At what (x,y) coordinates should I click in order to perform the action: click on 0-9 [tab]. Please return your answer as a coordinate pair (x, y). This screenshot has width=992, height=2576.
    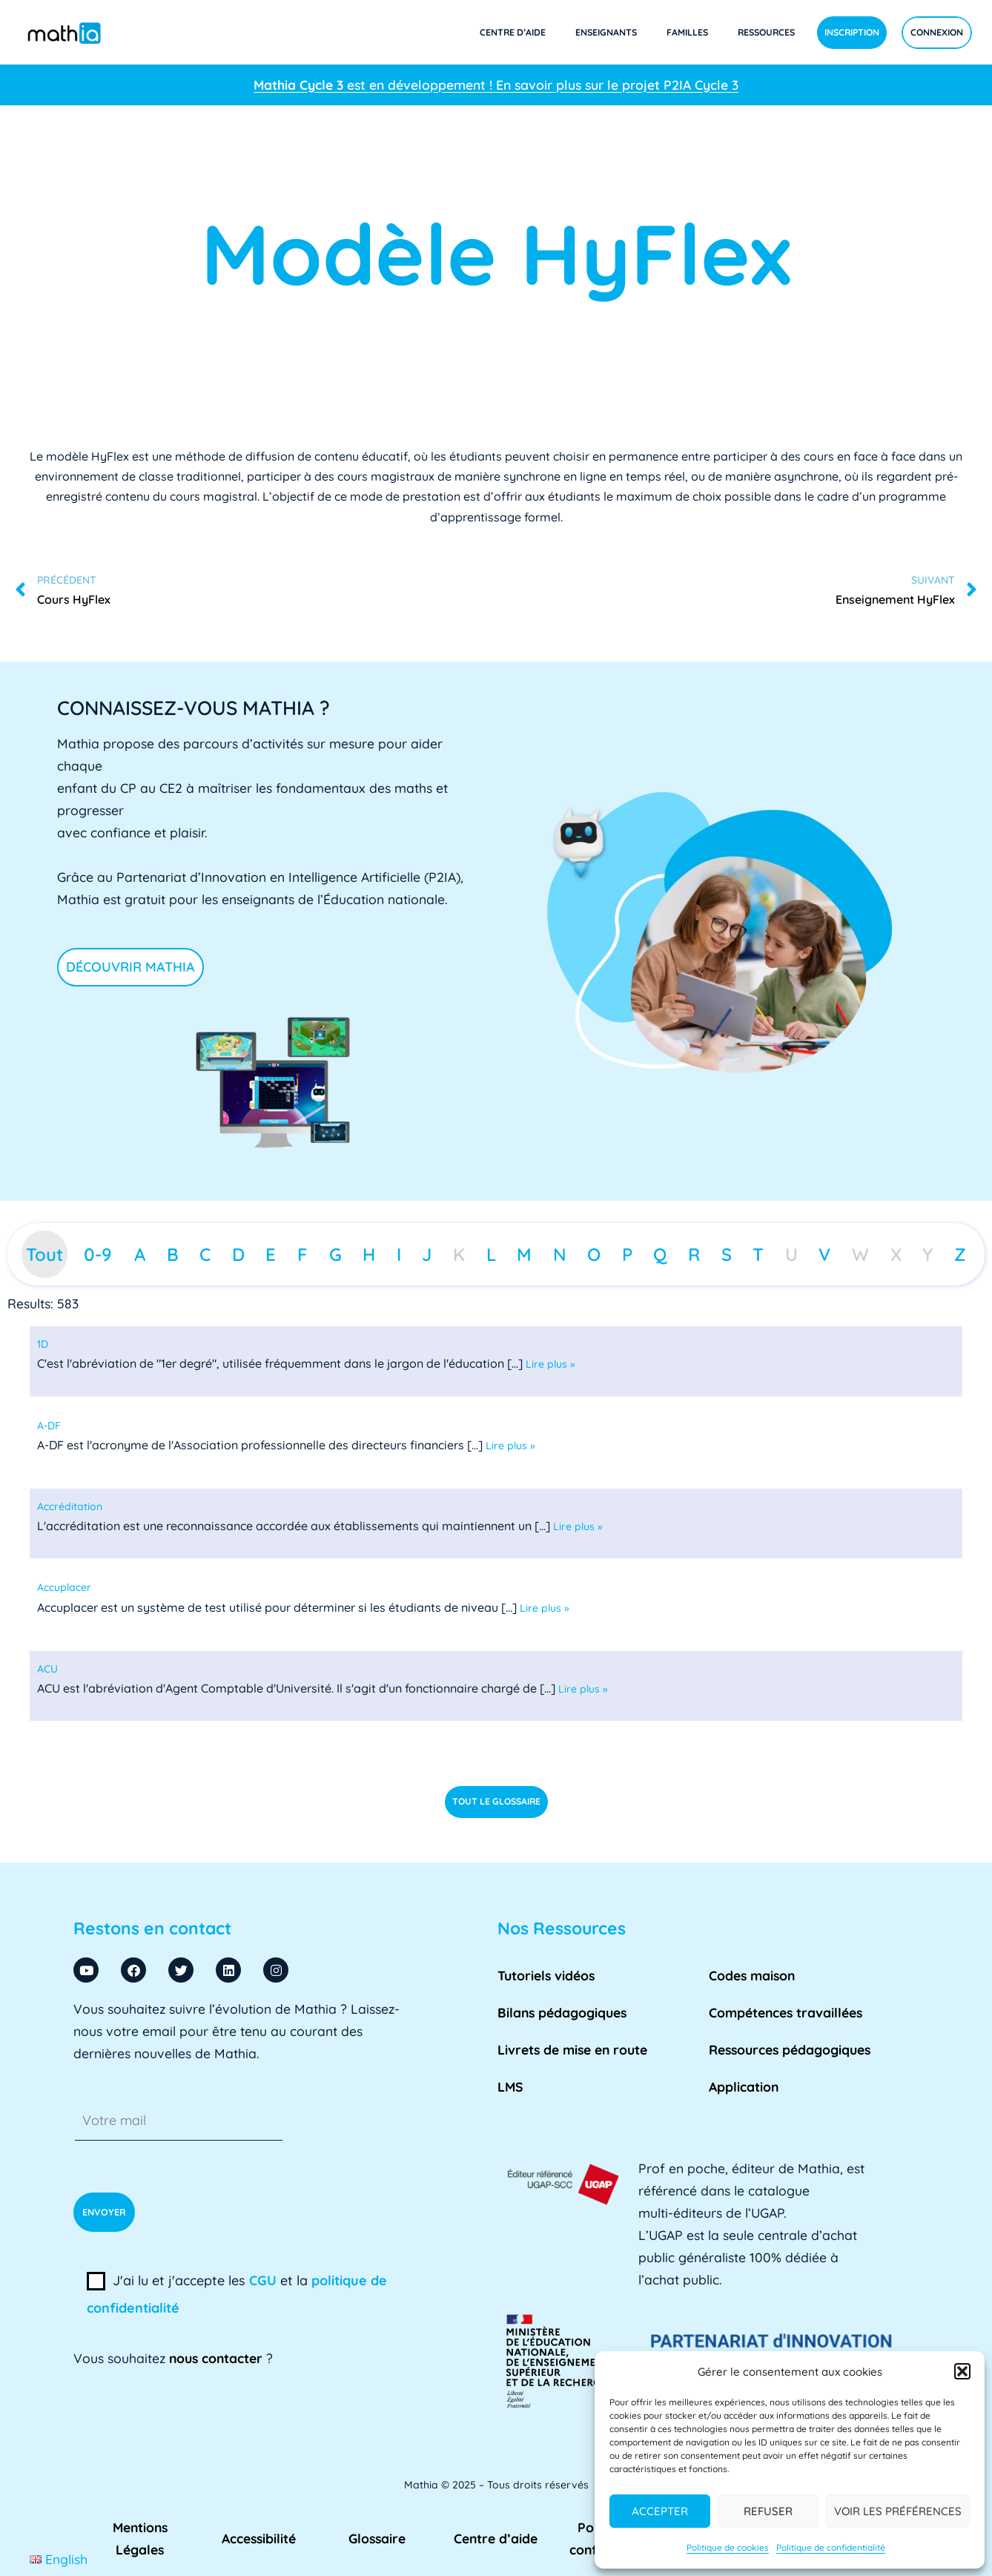
    Looking at the image, I should click on (98, 1254).